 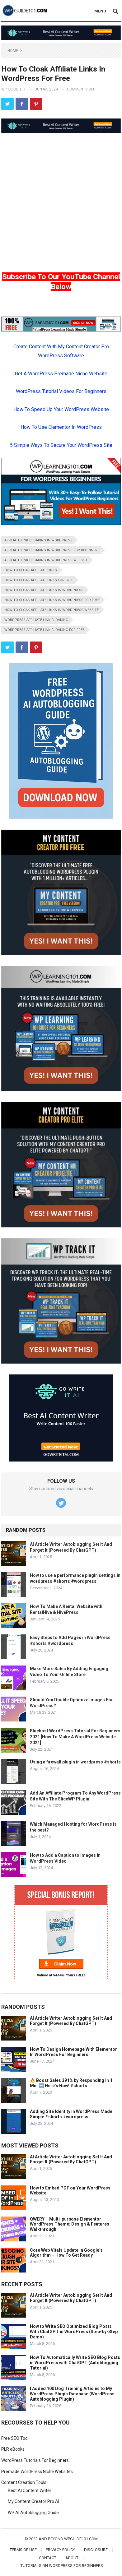 I want to click on I Added 100 Dog Training Articles to My WordPress Plugin Database (WordPress Autoblogging Plugin), so click(x=72, y=2394).